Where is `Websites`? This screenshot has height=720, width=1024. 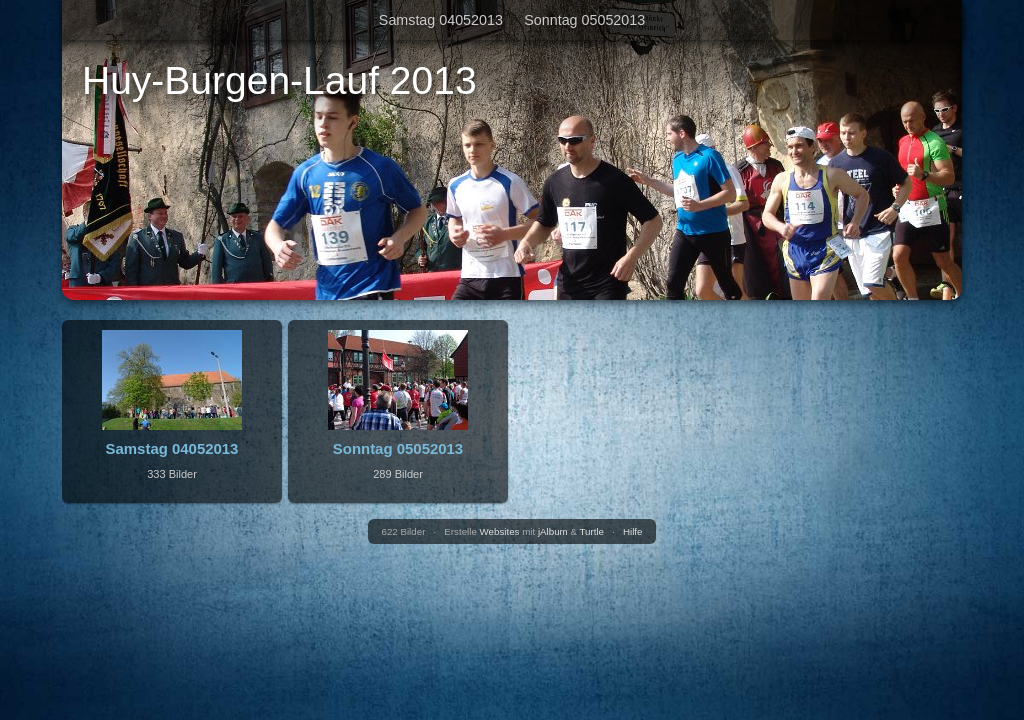 Websites is located at coordinates (500, 531).